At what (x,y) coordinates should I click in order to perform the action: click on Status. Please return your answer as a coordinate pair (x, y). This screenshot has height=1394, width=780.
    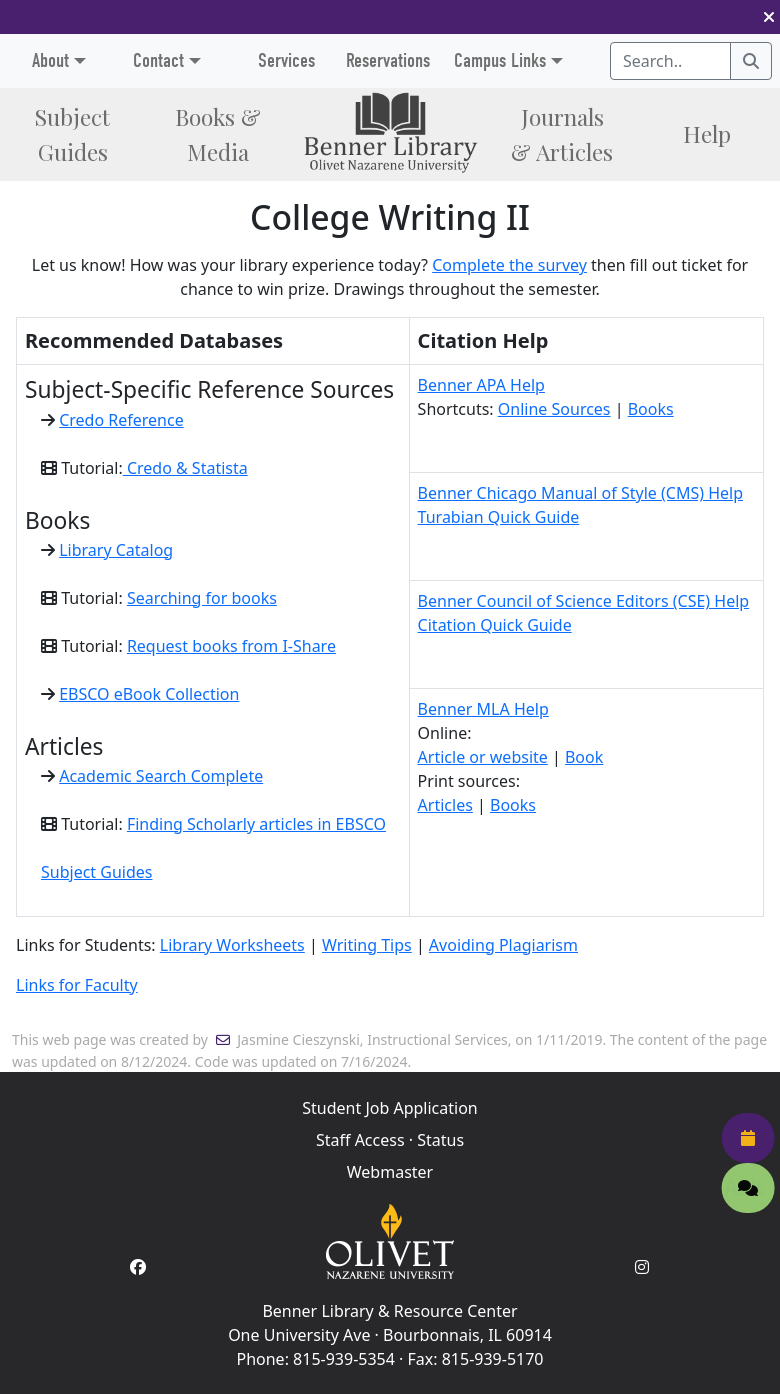
    Looking at the image, I should click on (440, 1140).